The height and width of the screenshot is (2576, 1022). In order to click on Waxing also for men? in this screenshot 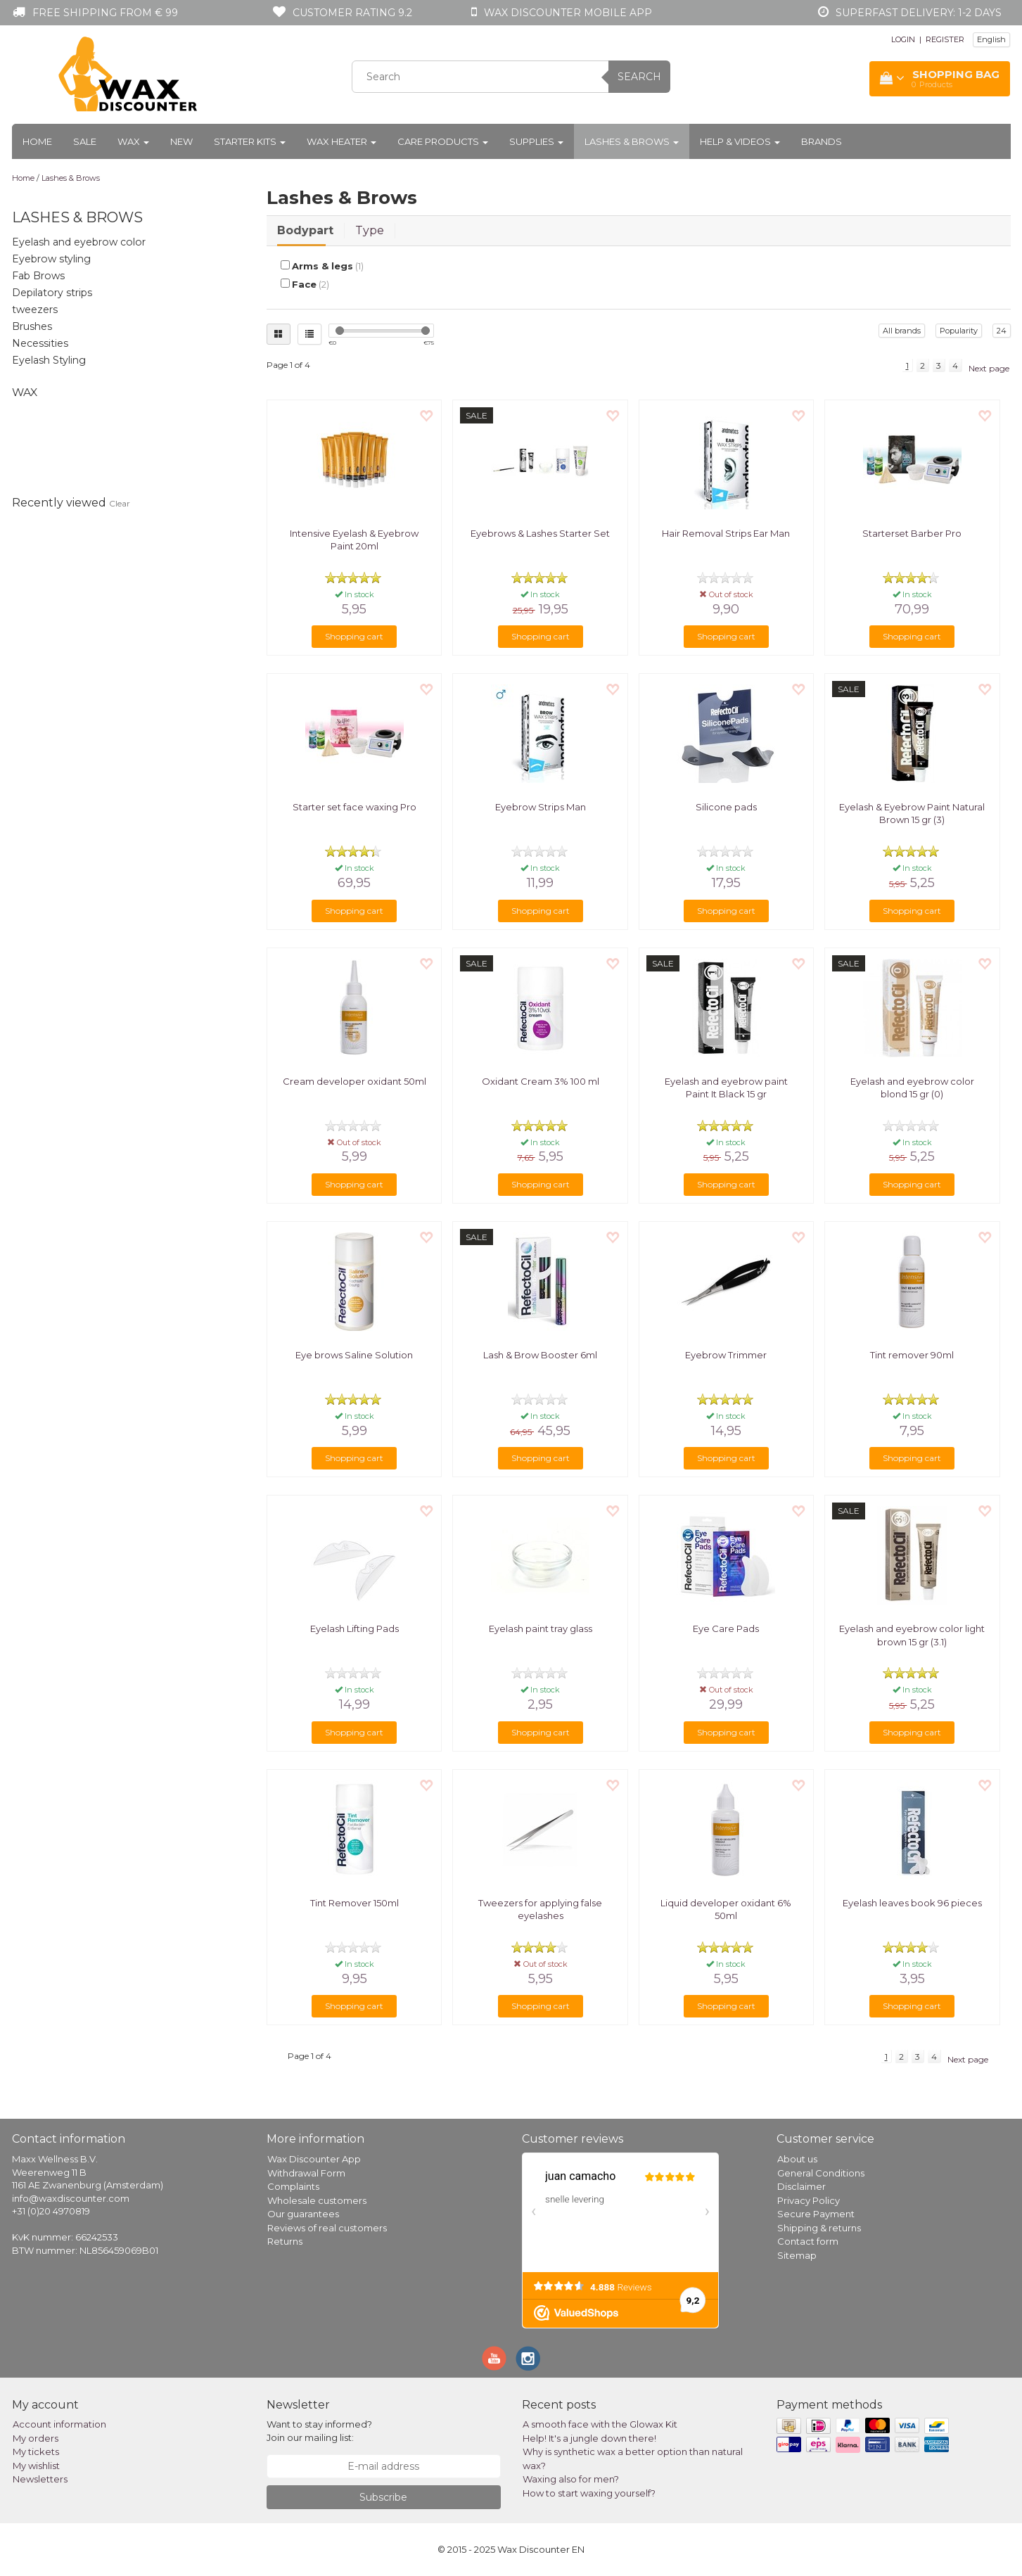, I will do `click(571, 2479)`.